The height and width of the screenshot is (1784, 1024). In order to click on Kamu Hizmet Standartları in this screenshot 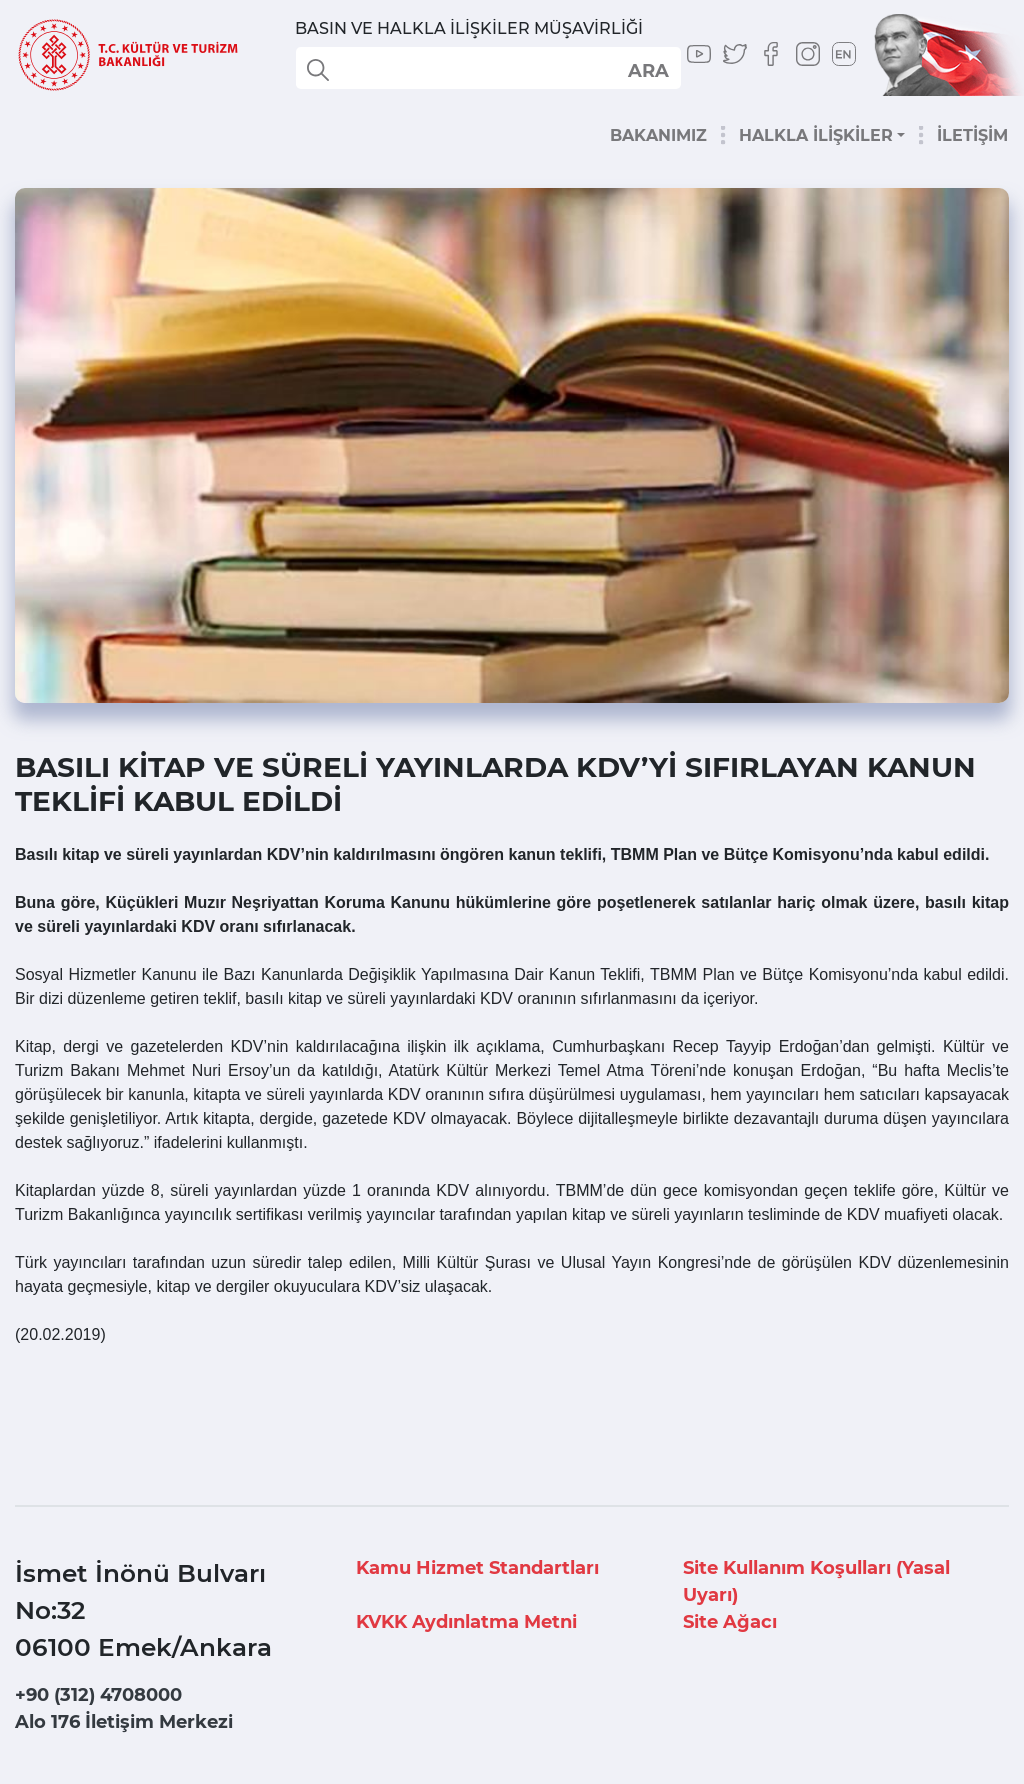, I will do `click(477, 1568)`.